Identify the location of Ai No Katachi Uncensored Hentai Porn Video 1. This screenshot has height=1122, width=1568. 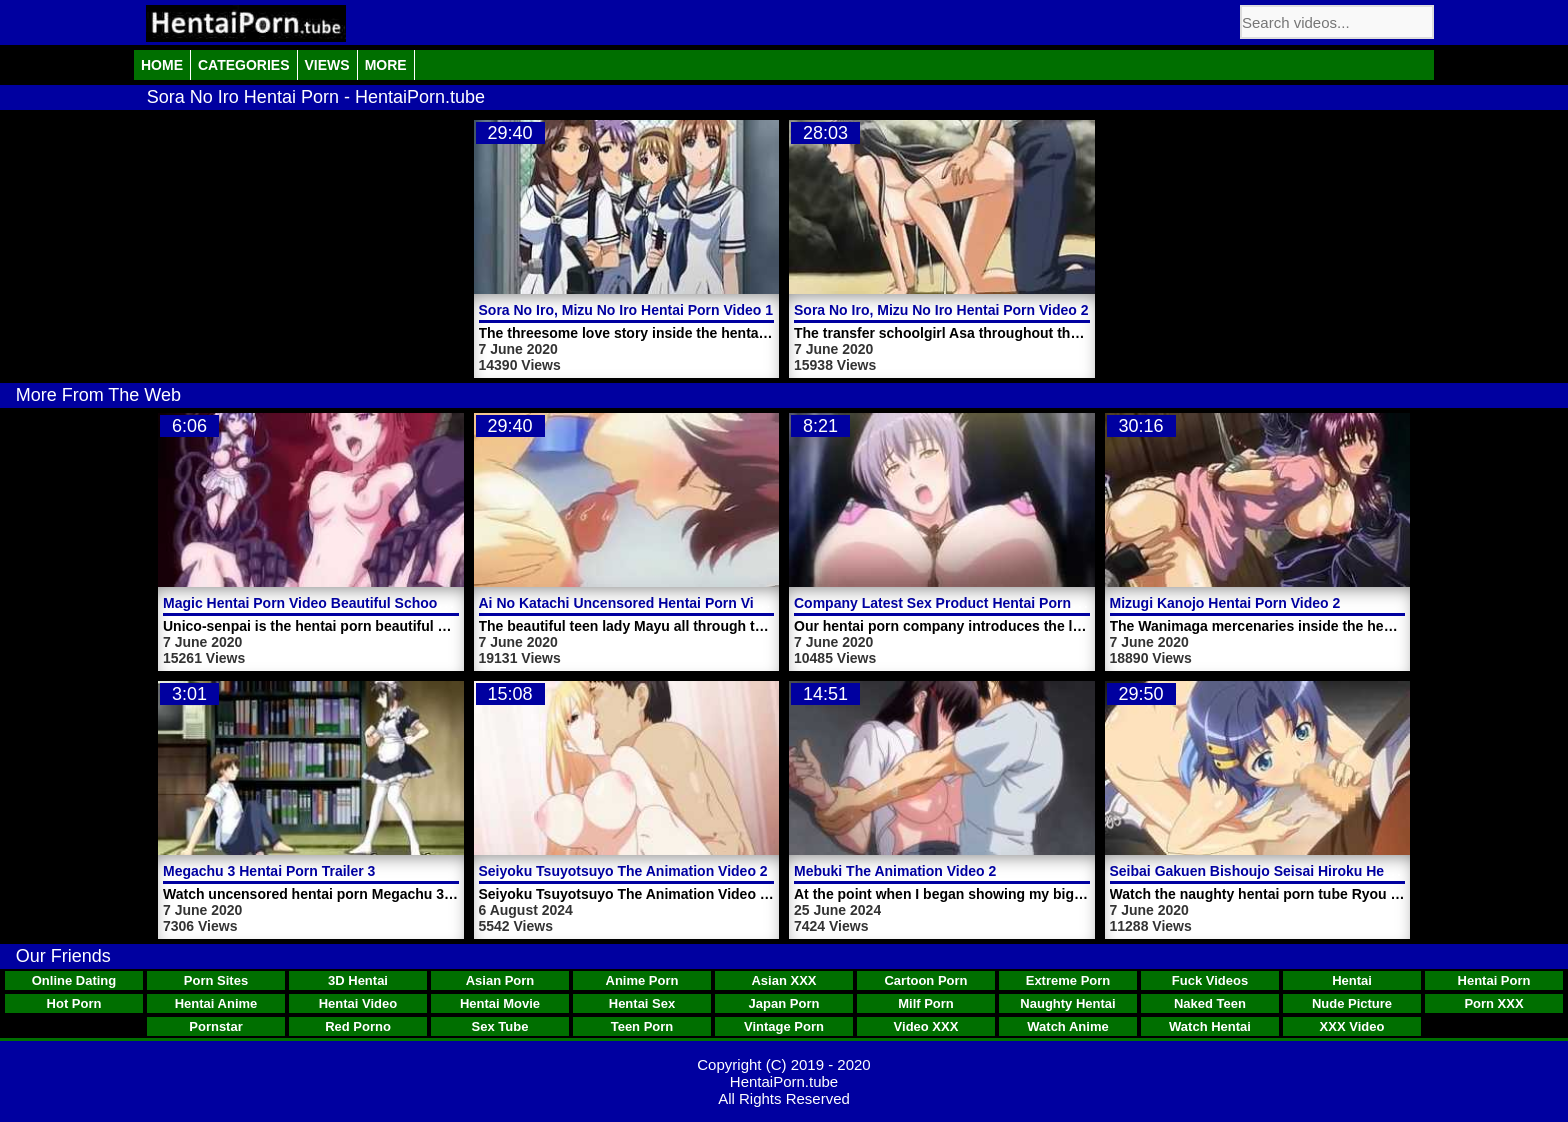
(635, 603).